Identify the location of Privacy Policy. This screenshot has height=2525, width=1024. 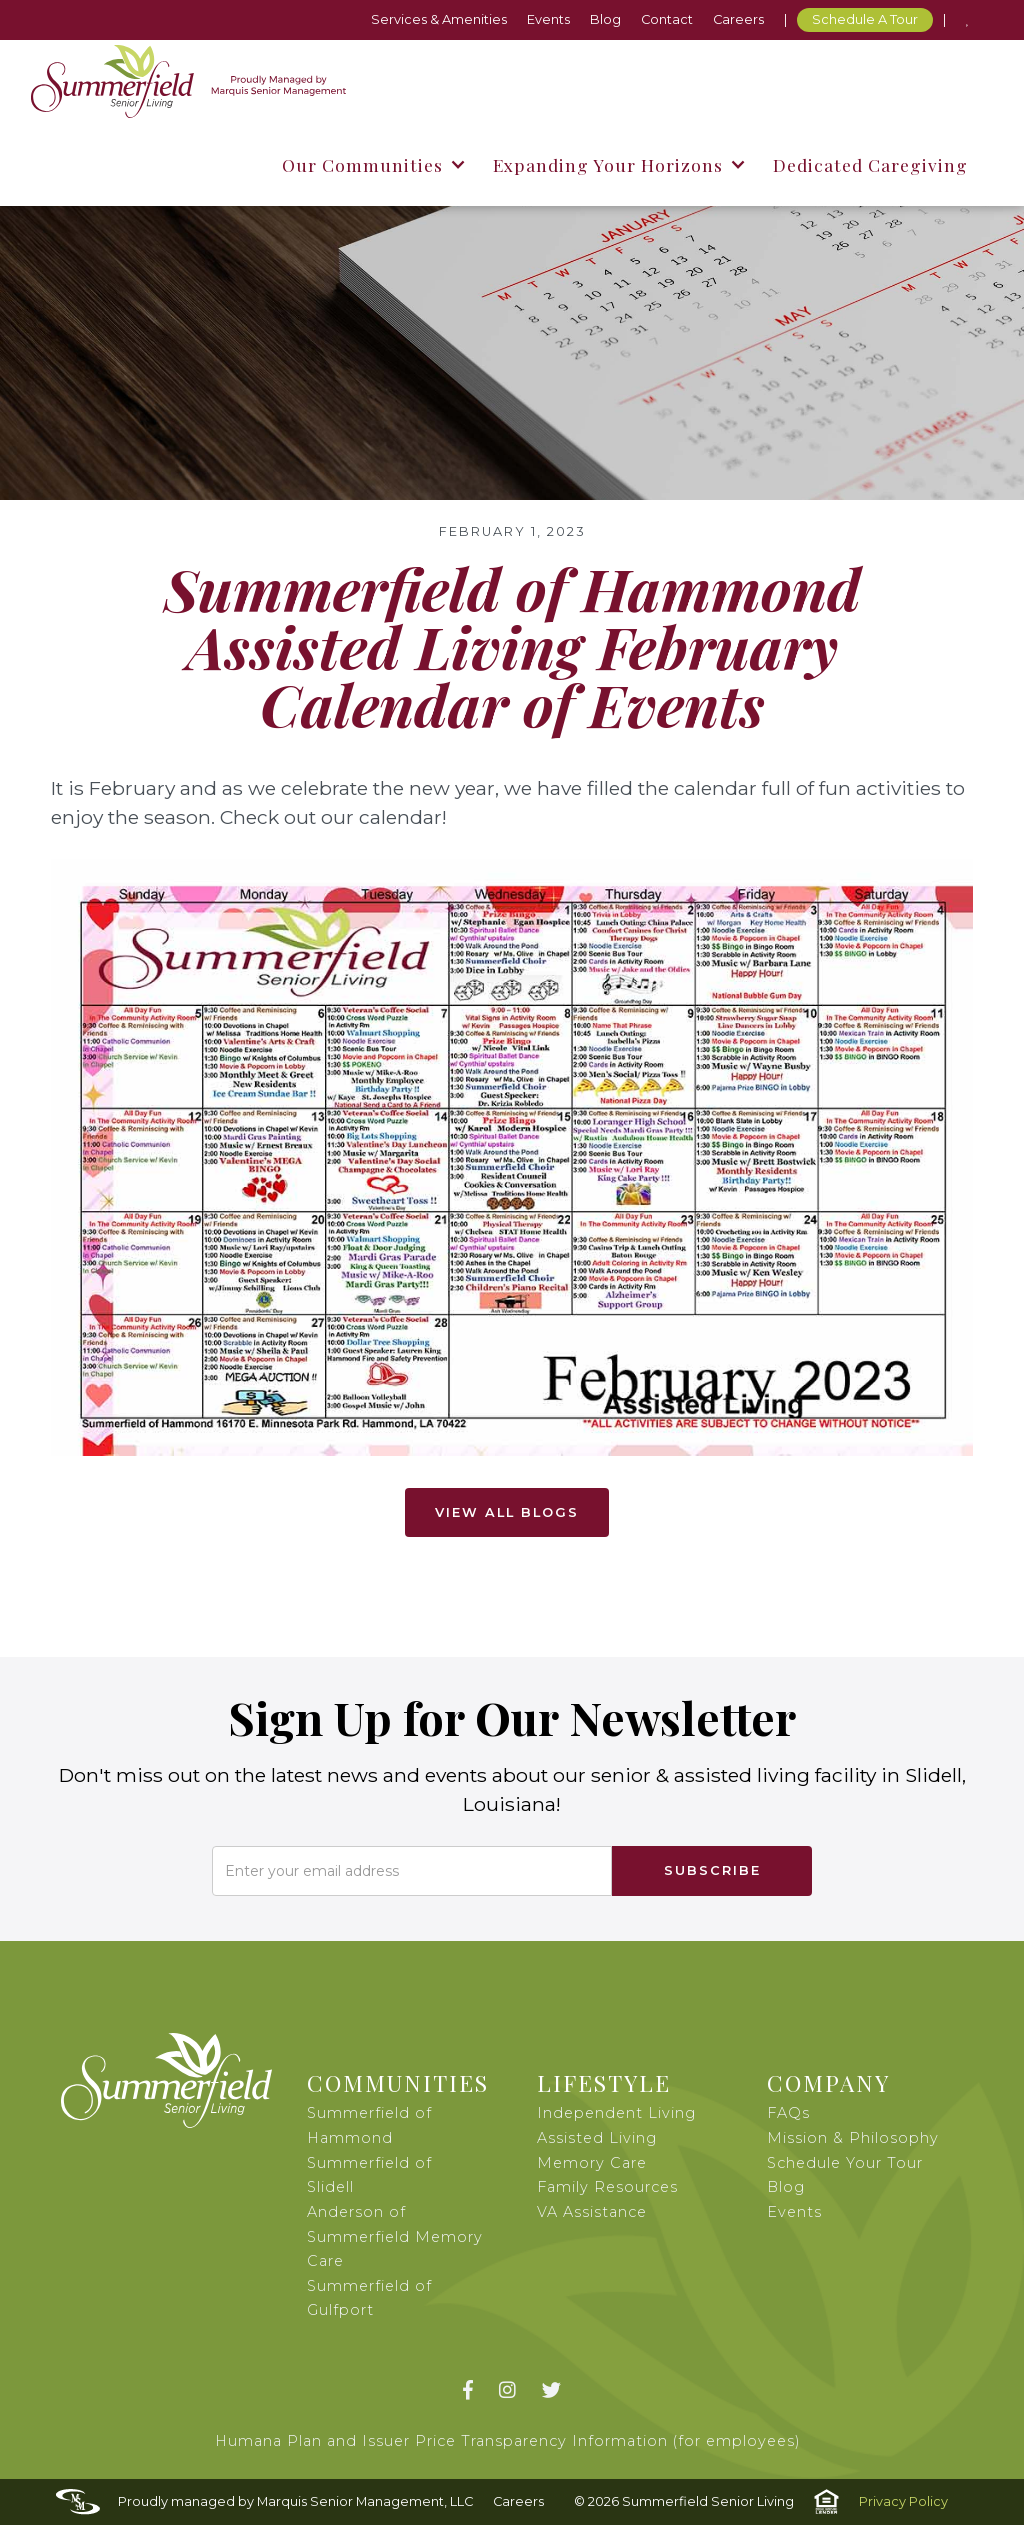
(903, 2501).